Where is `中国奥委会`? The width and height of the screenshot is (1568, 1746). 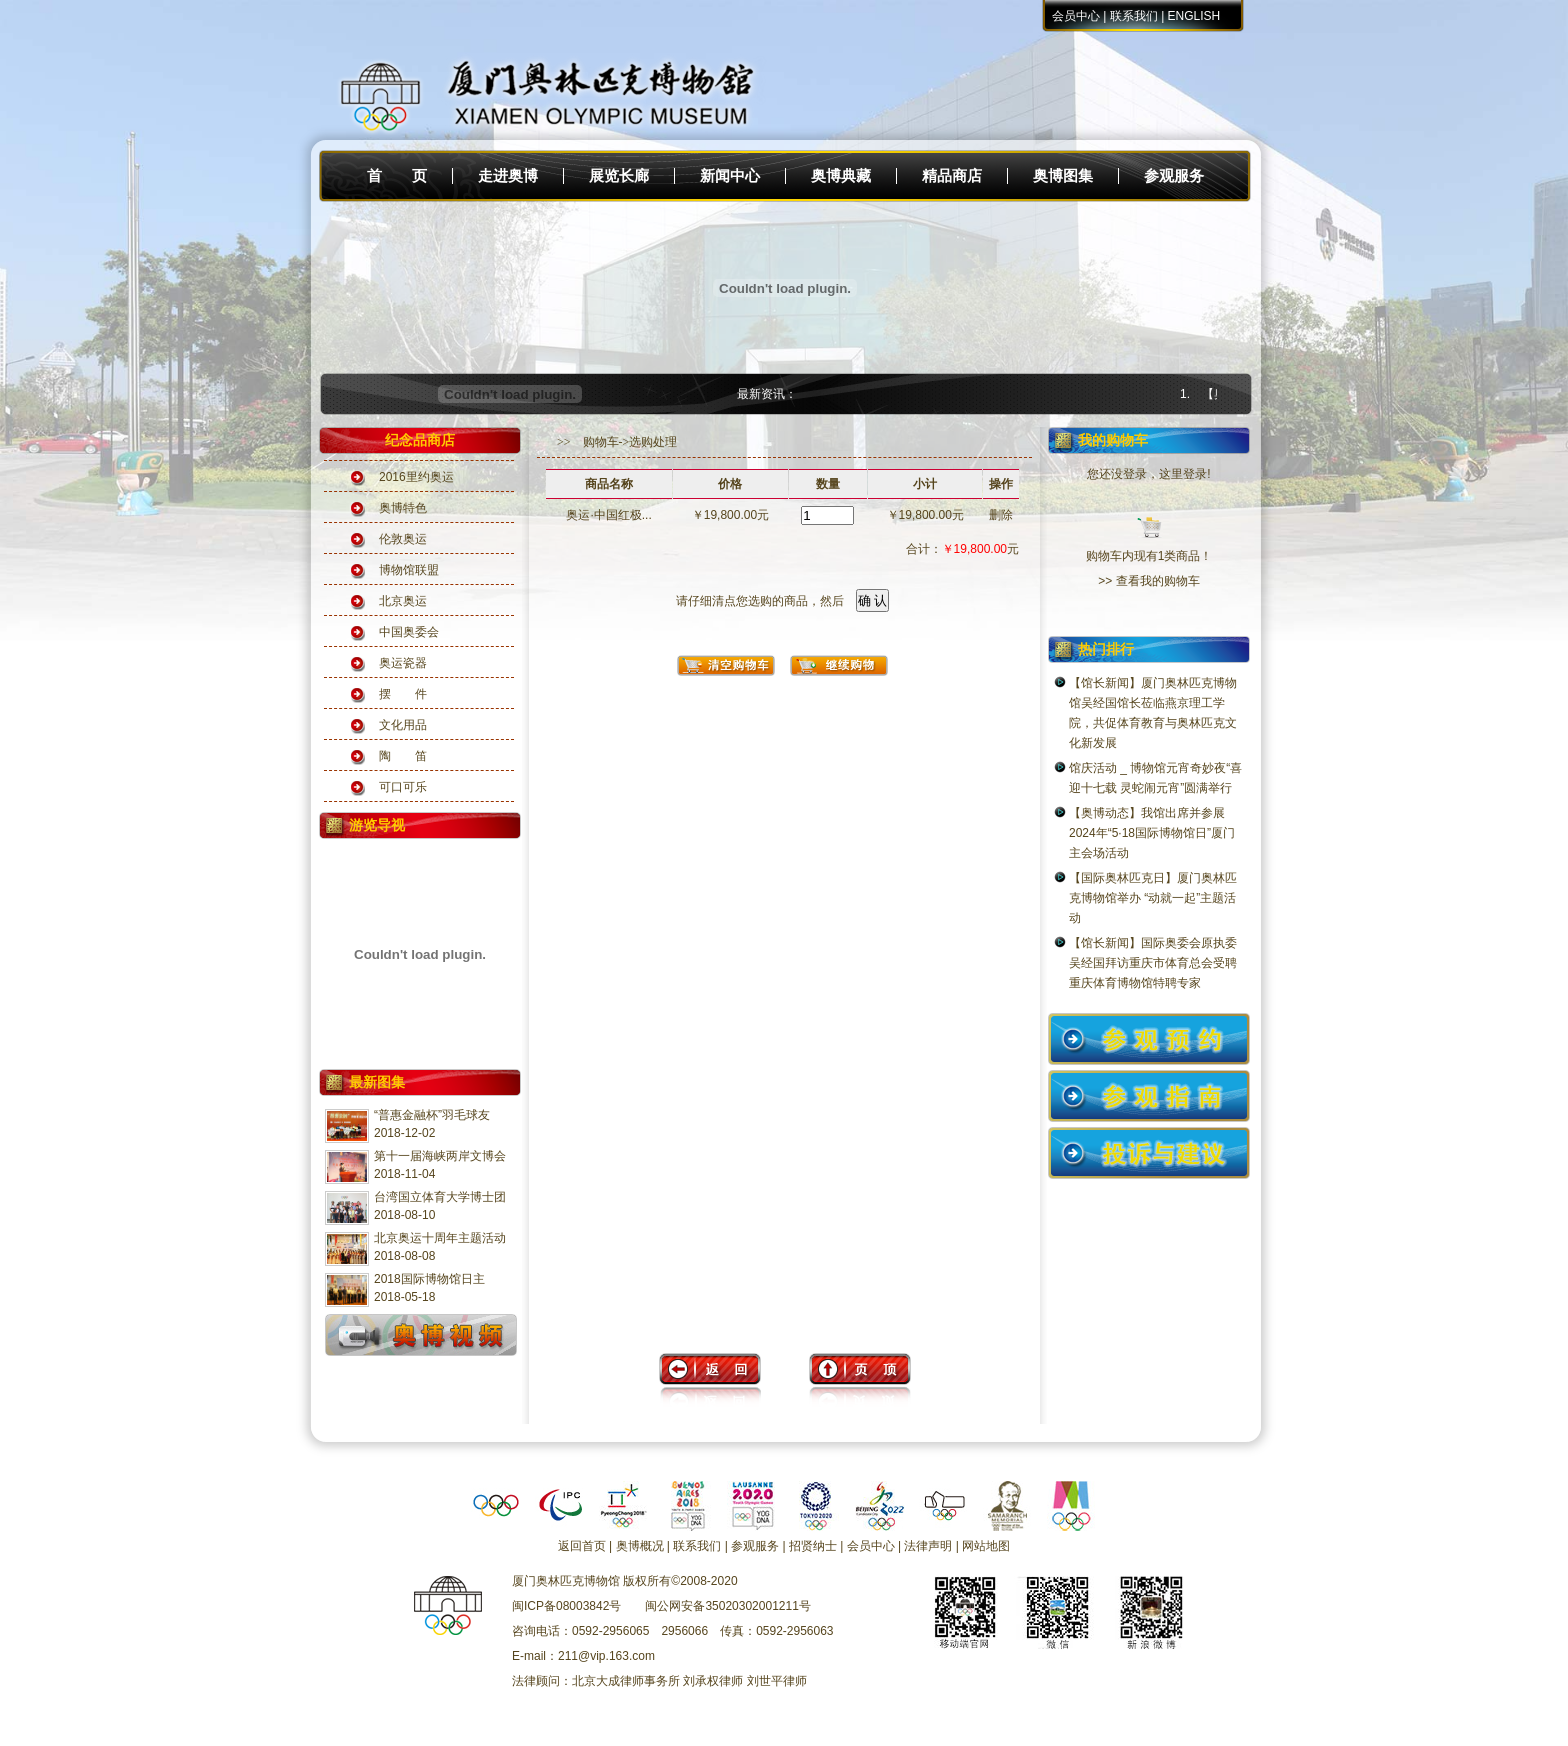 中国奥委会 is located at coordinates (409, 632).